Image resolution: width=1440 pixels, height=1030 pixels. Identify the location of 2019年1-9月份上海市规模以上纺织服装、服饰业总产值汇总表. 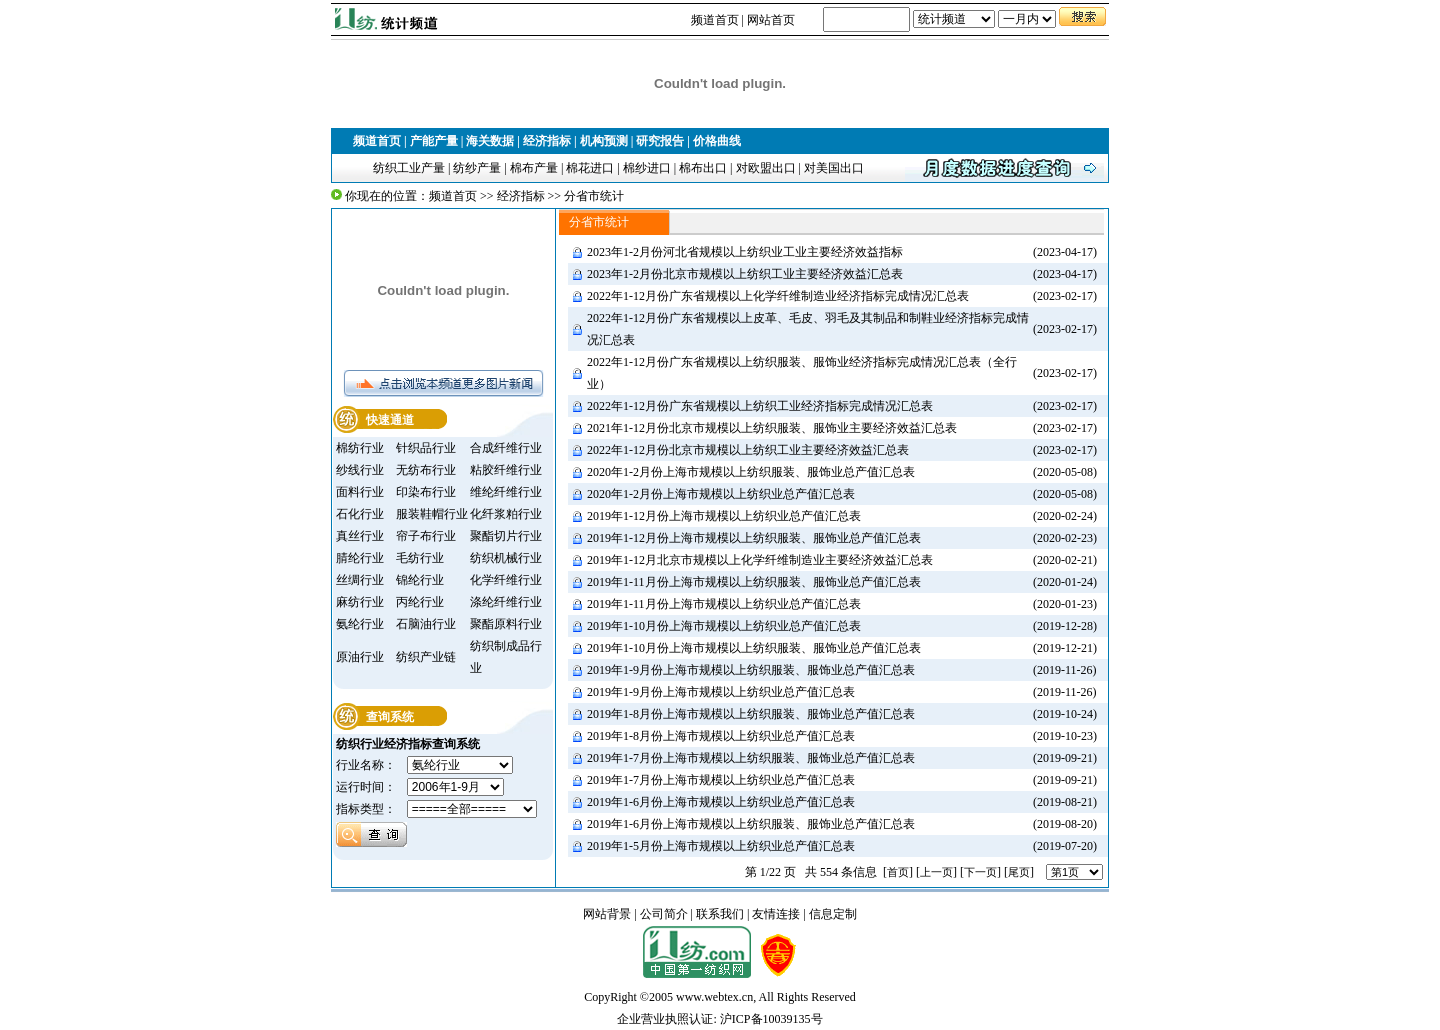
(751, 670).